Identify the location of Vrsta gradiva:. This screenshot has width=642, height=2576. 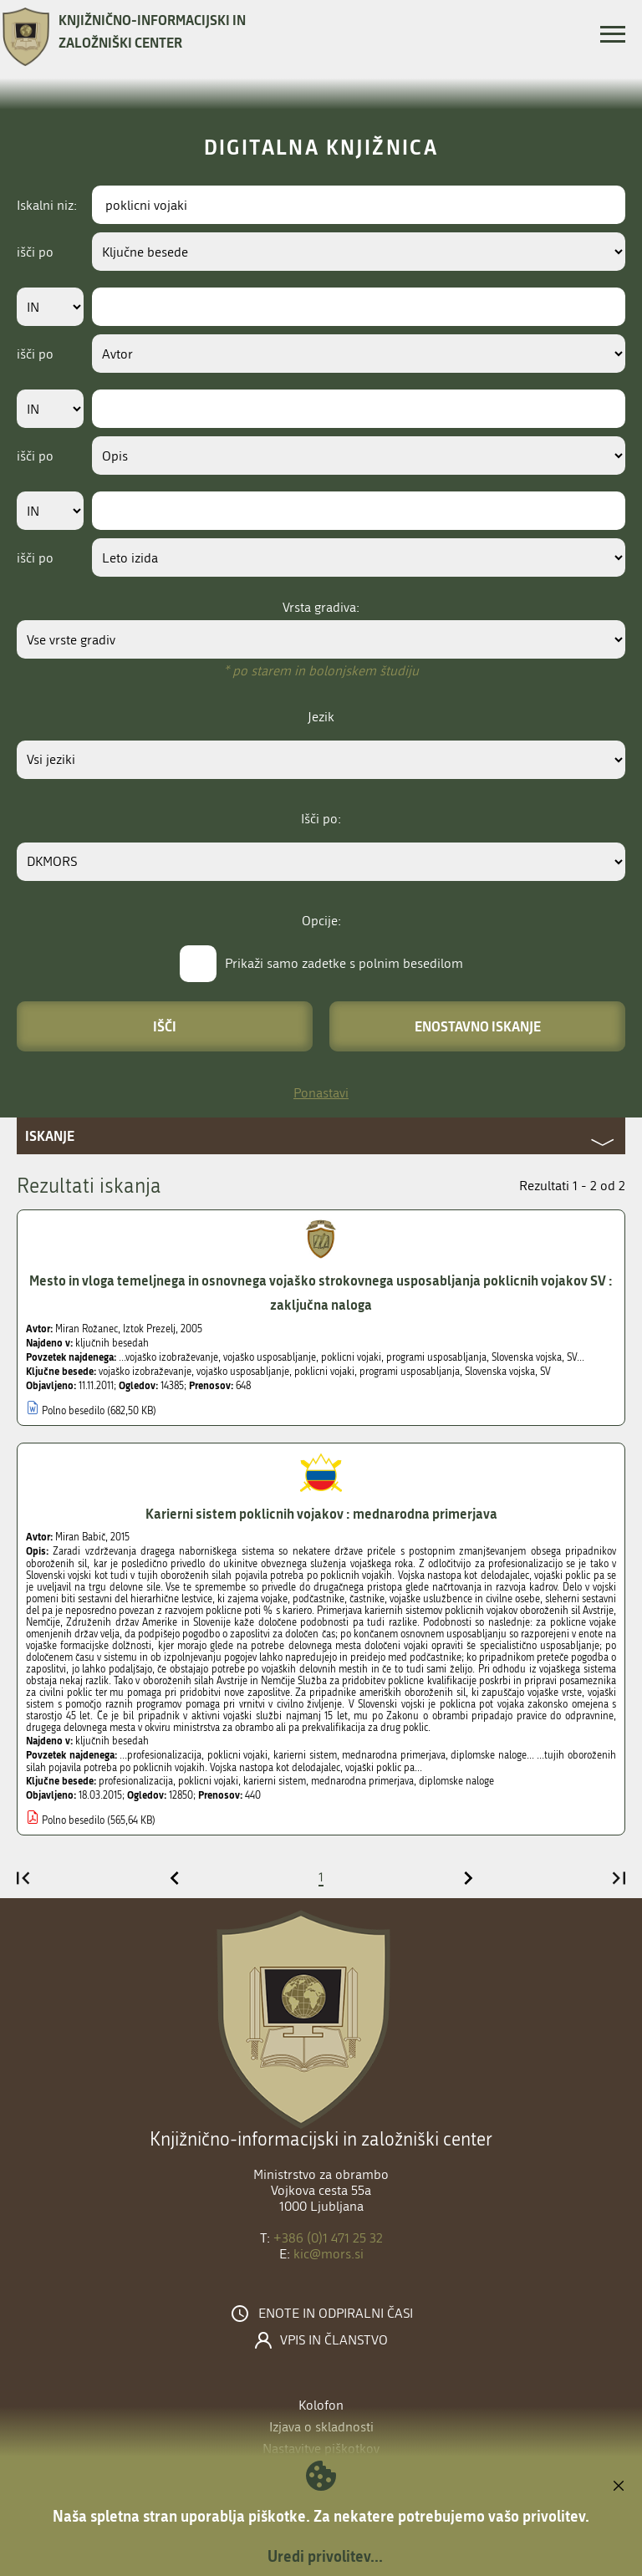
(321, 607).